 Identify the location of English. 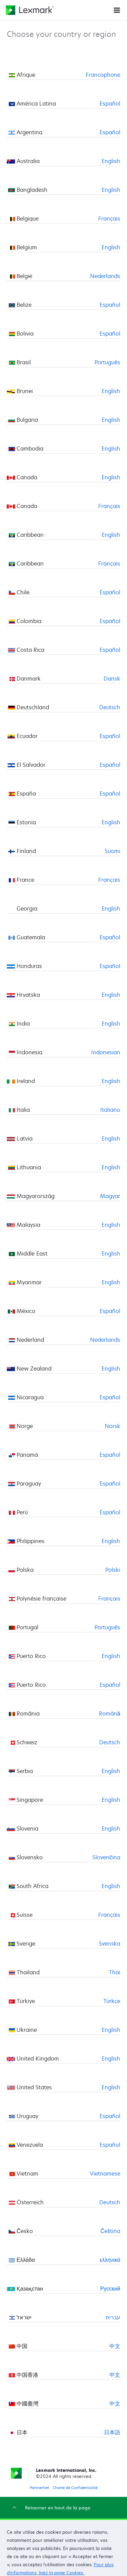
(111, 161).